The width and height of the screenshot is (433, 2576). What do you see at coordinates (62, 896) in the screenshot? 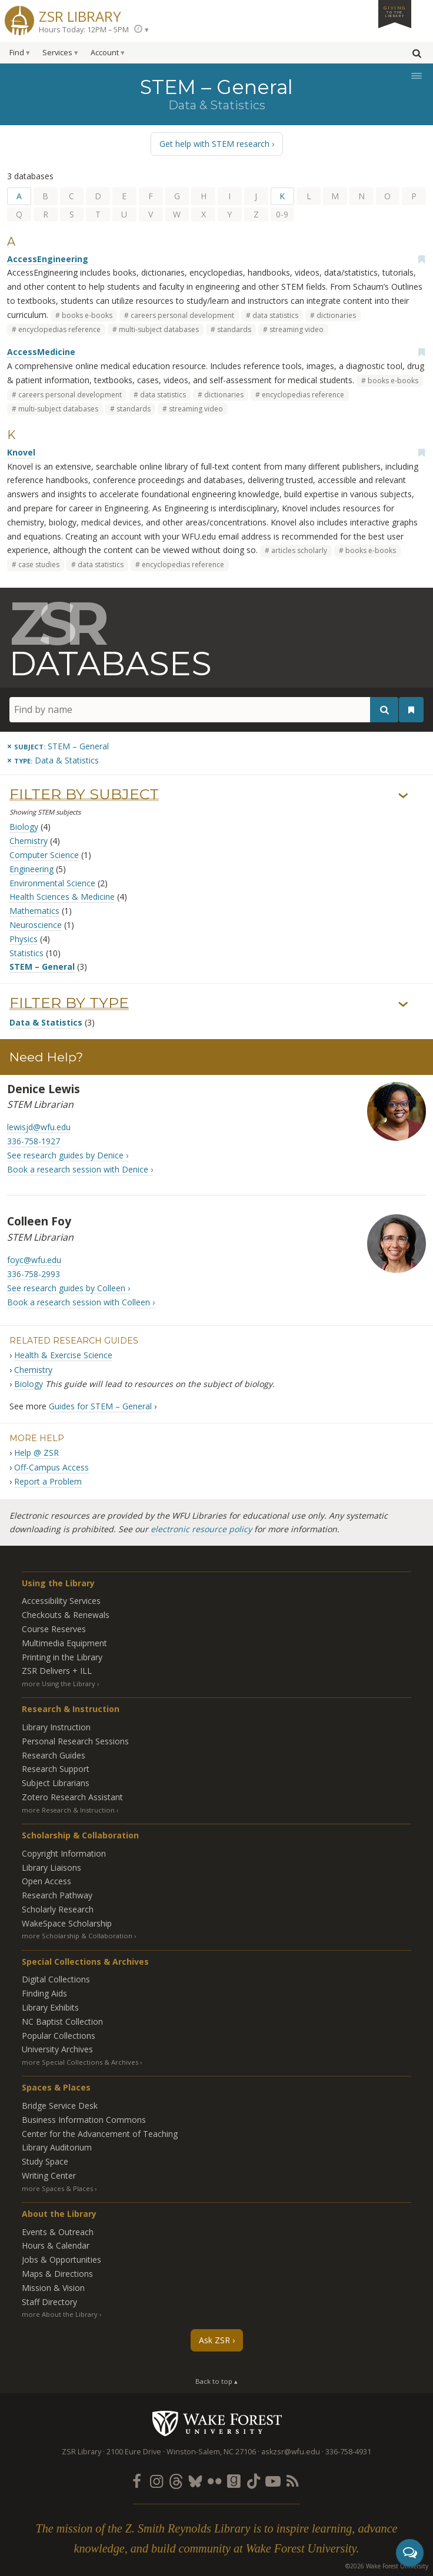
I see `Health Sciences & Medicine` at bounding box center [62, 896].